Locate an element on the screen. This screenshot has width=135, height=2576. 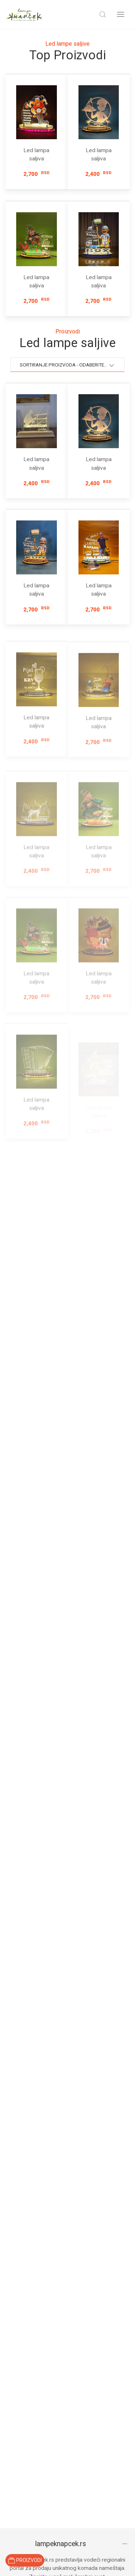
Akcije is located at coordinates (12, 2509).